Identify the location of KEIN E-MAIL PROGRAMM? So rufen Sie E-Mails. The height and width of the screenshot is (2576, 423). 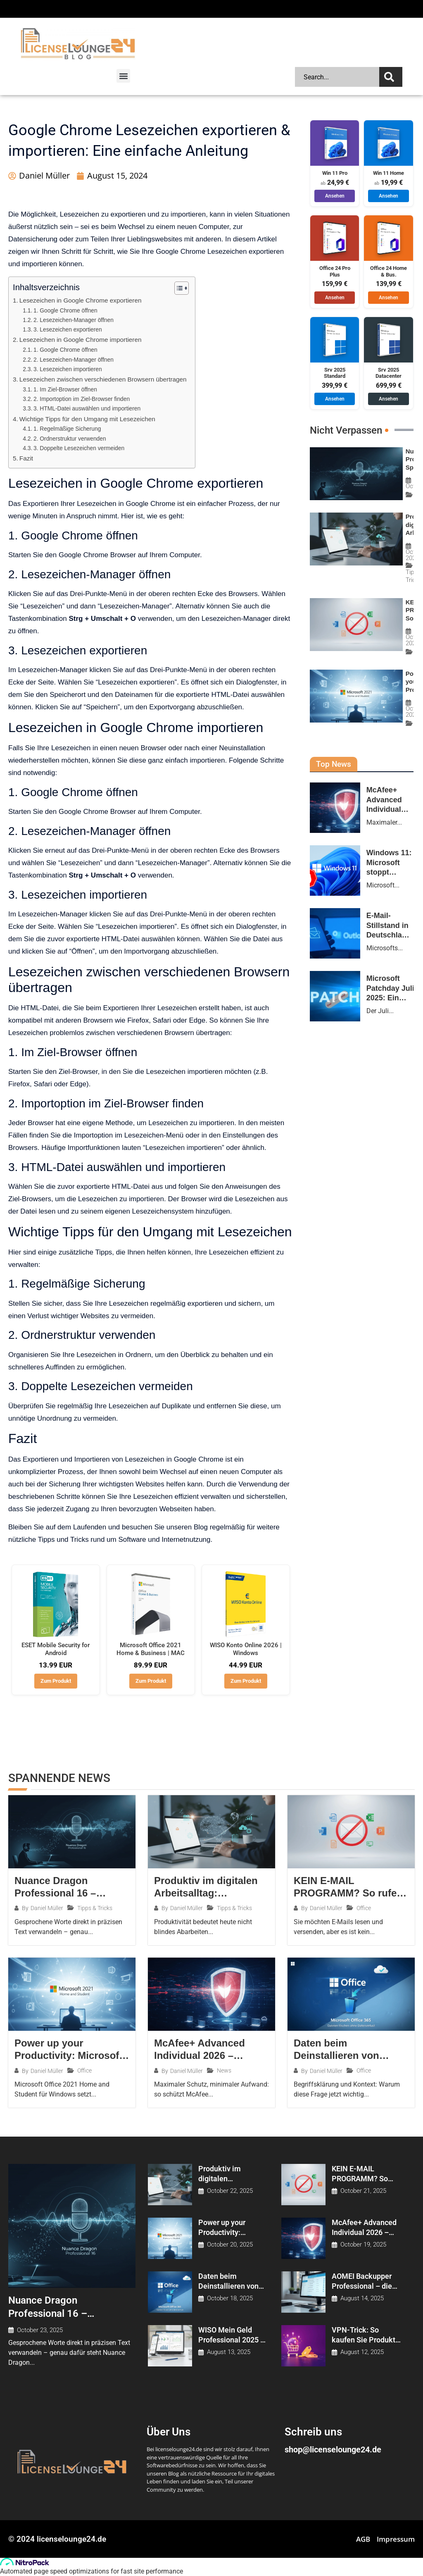
(360, 2178).